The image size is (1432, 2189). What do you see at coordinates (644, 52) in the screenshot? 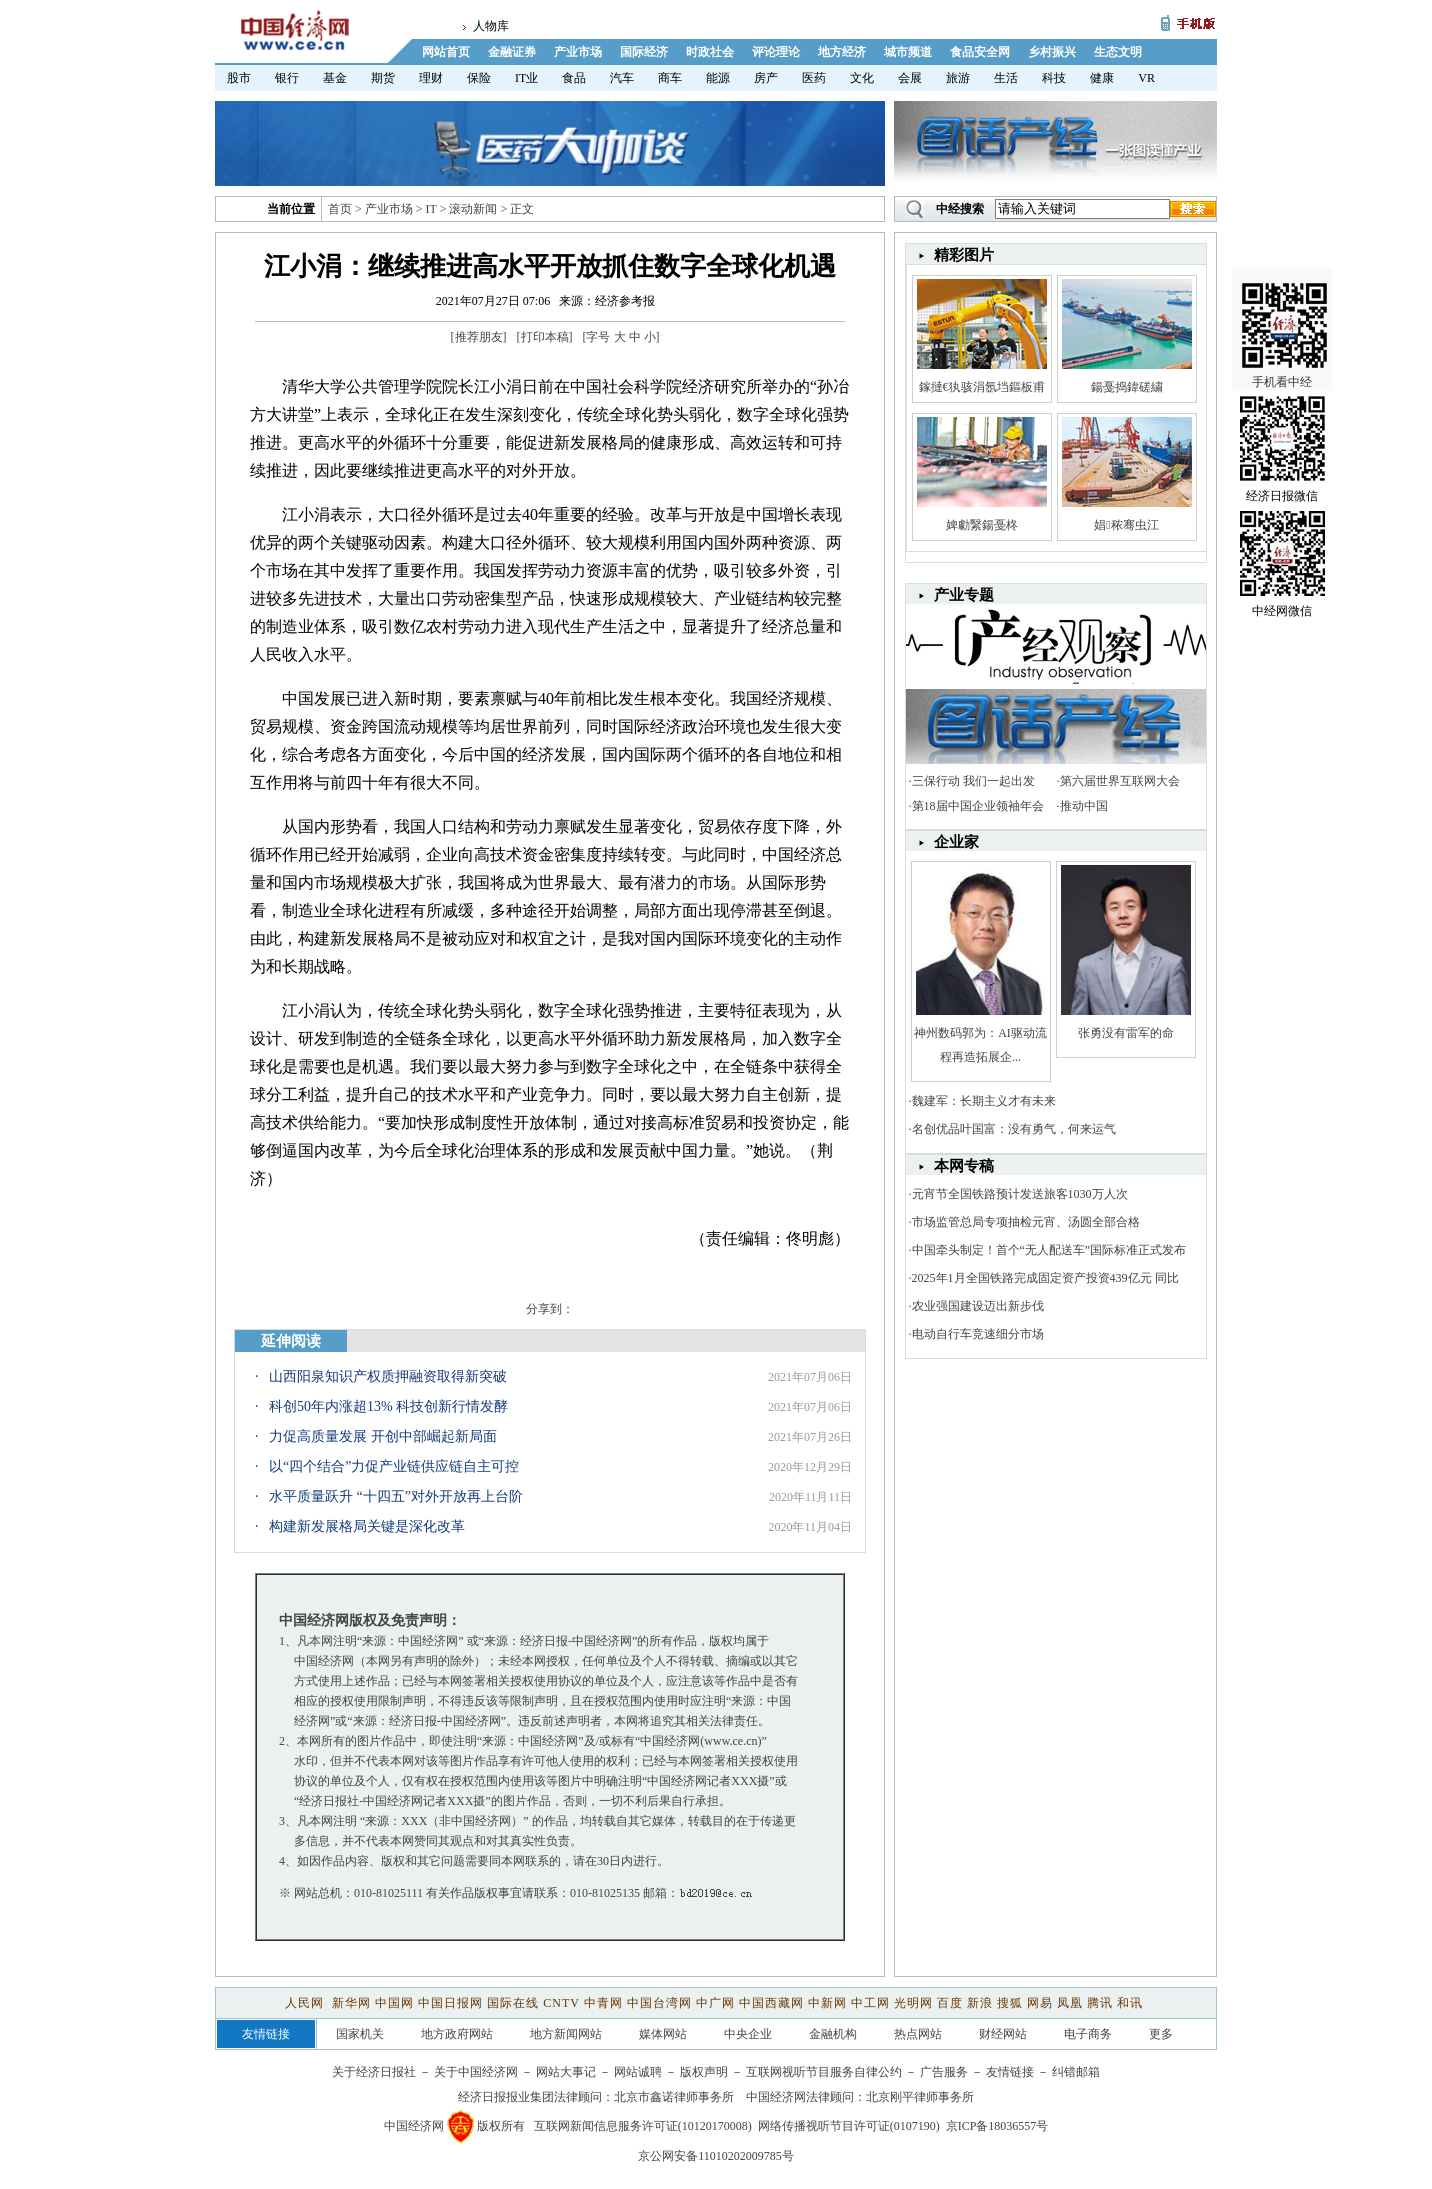
I see `国际经济` at bounding box center [644, 52].